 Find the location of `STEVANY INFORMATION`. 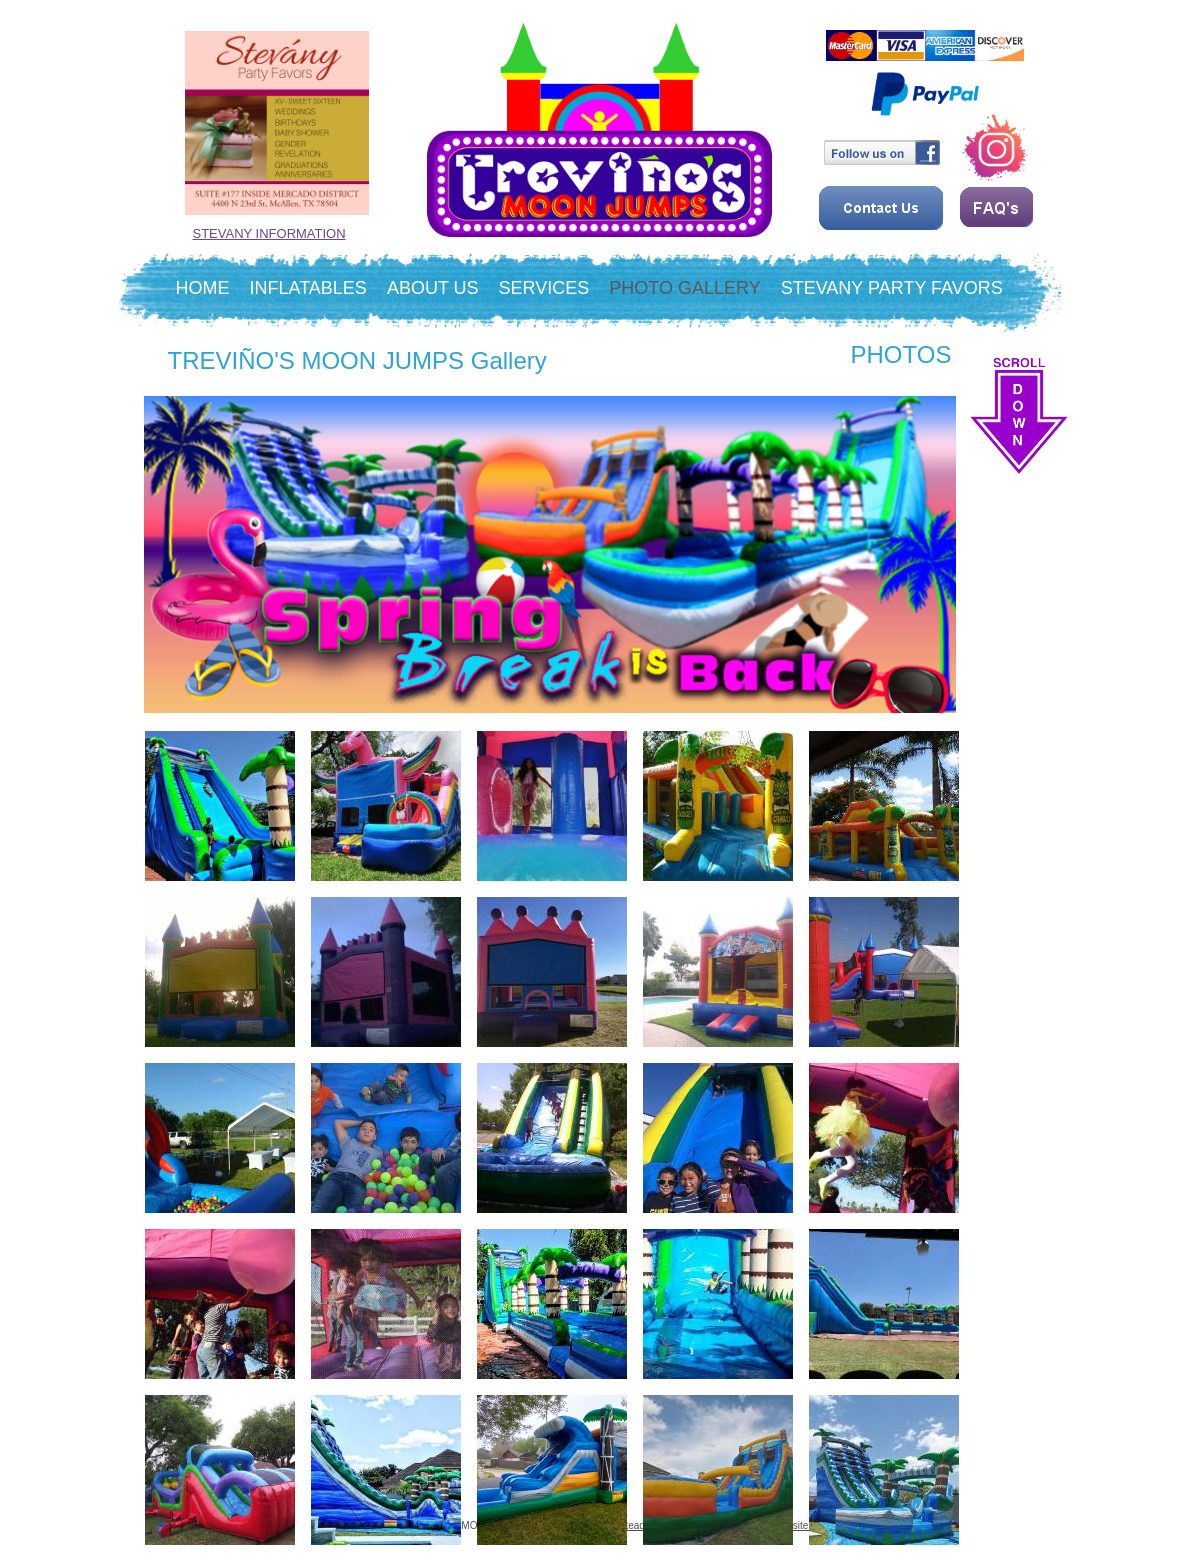

STEVANY INFORMATION is located at coordinates (269, 233).